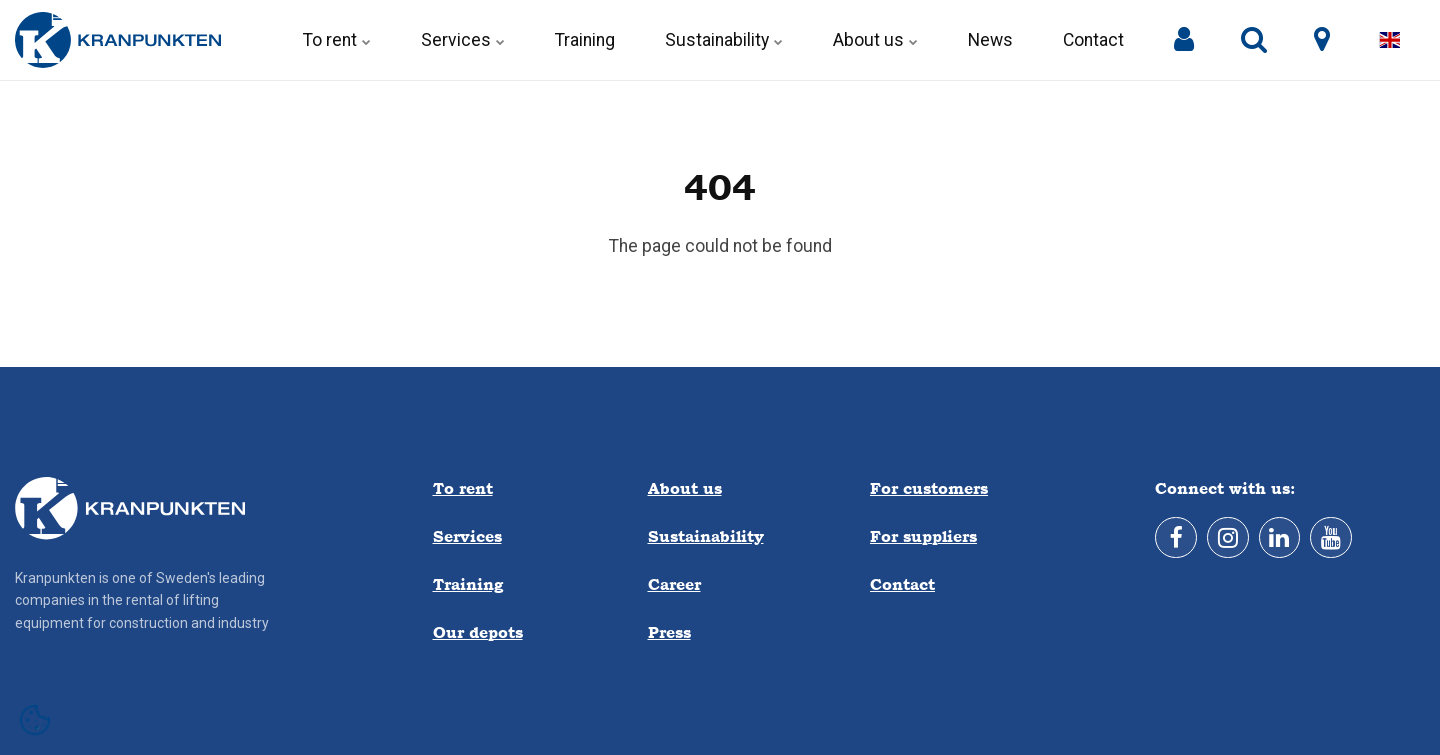 This screenshot has width=1440, height=755. Describe the element at coordinates (478, 632) in the screenshot. I see `Our depots` at that location.